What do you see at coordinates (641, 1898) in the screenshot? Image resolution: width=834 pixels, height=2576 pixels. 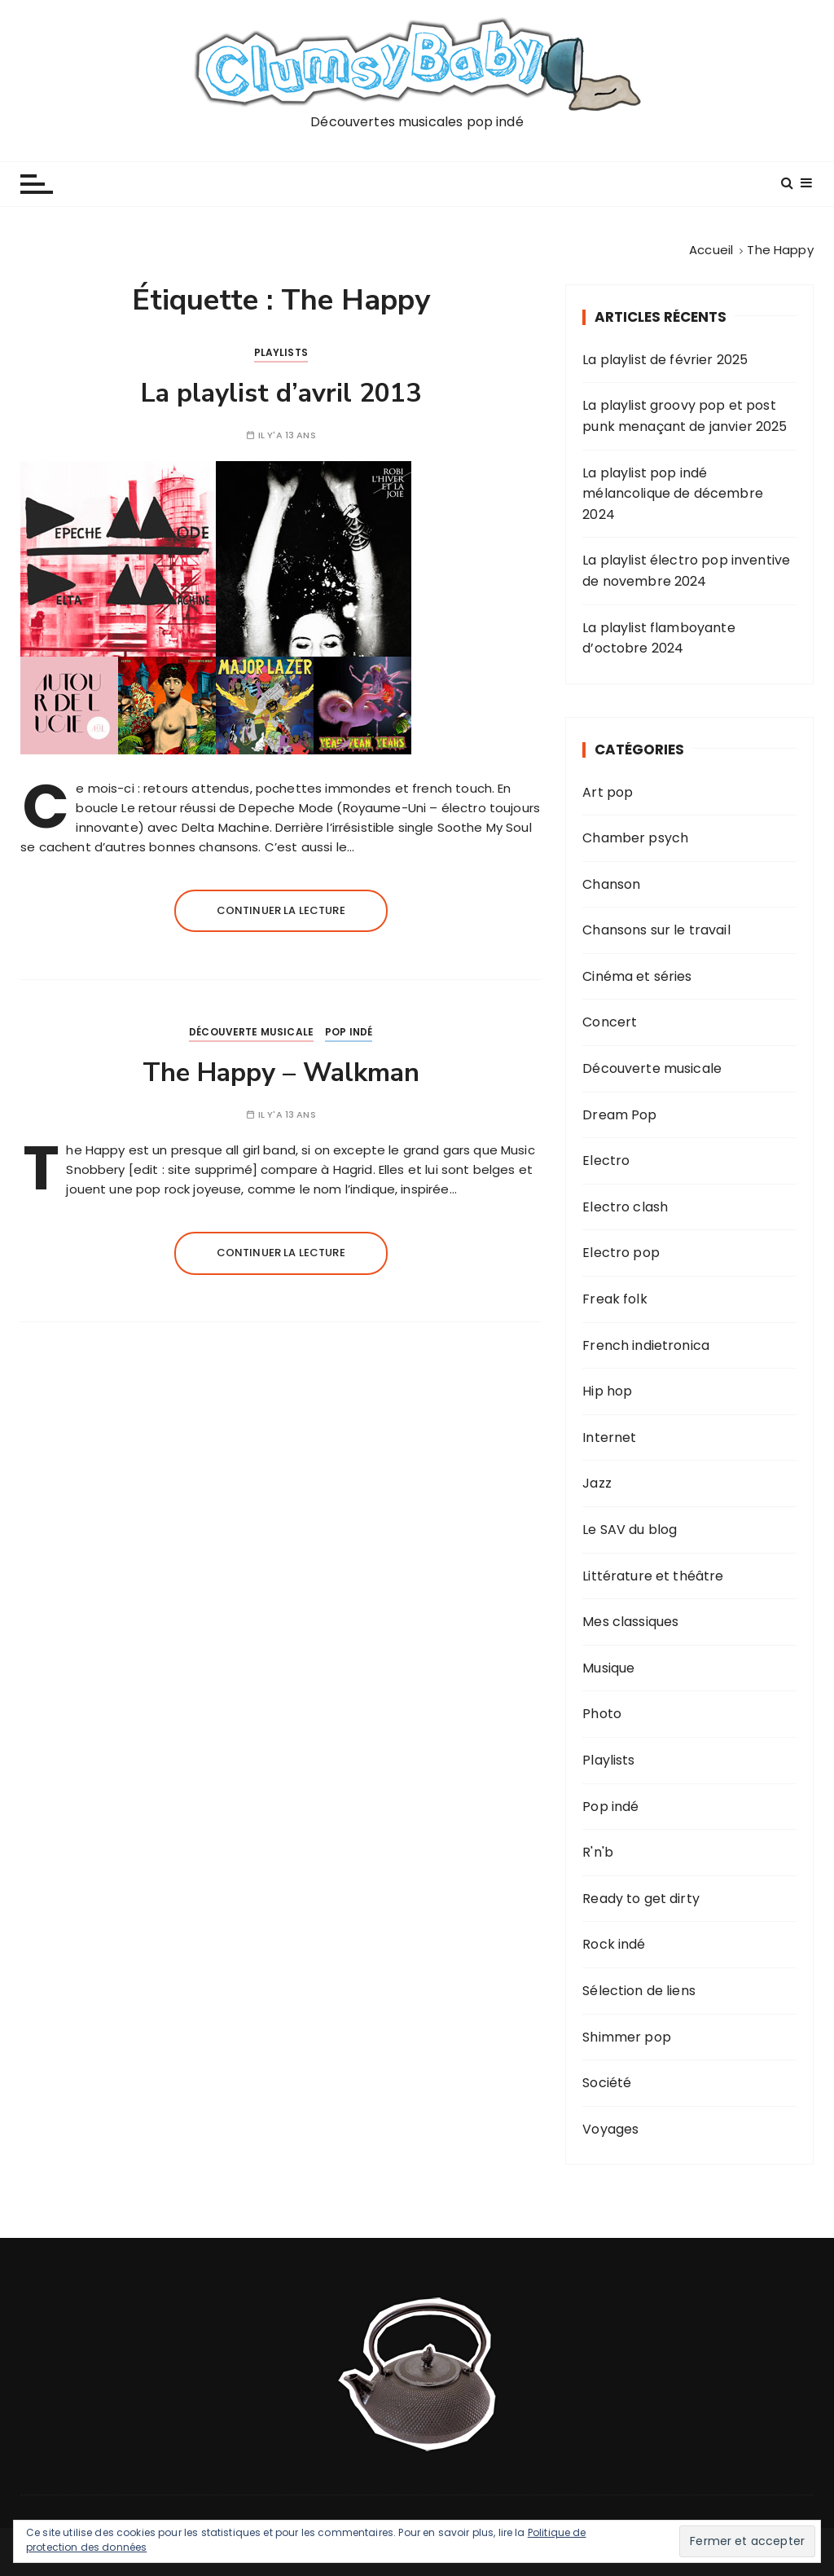 I see `Ready to get dirty` at bounding box center [641, 1898].